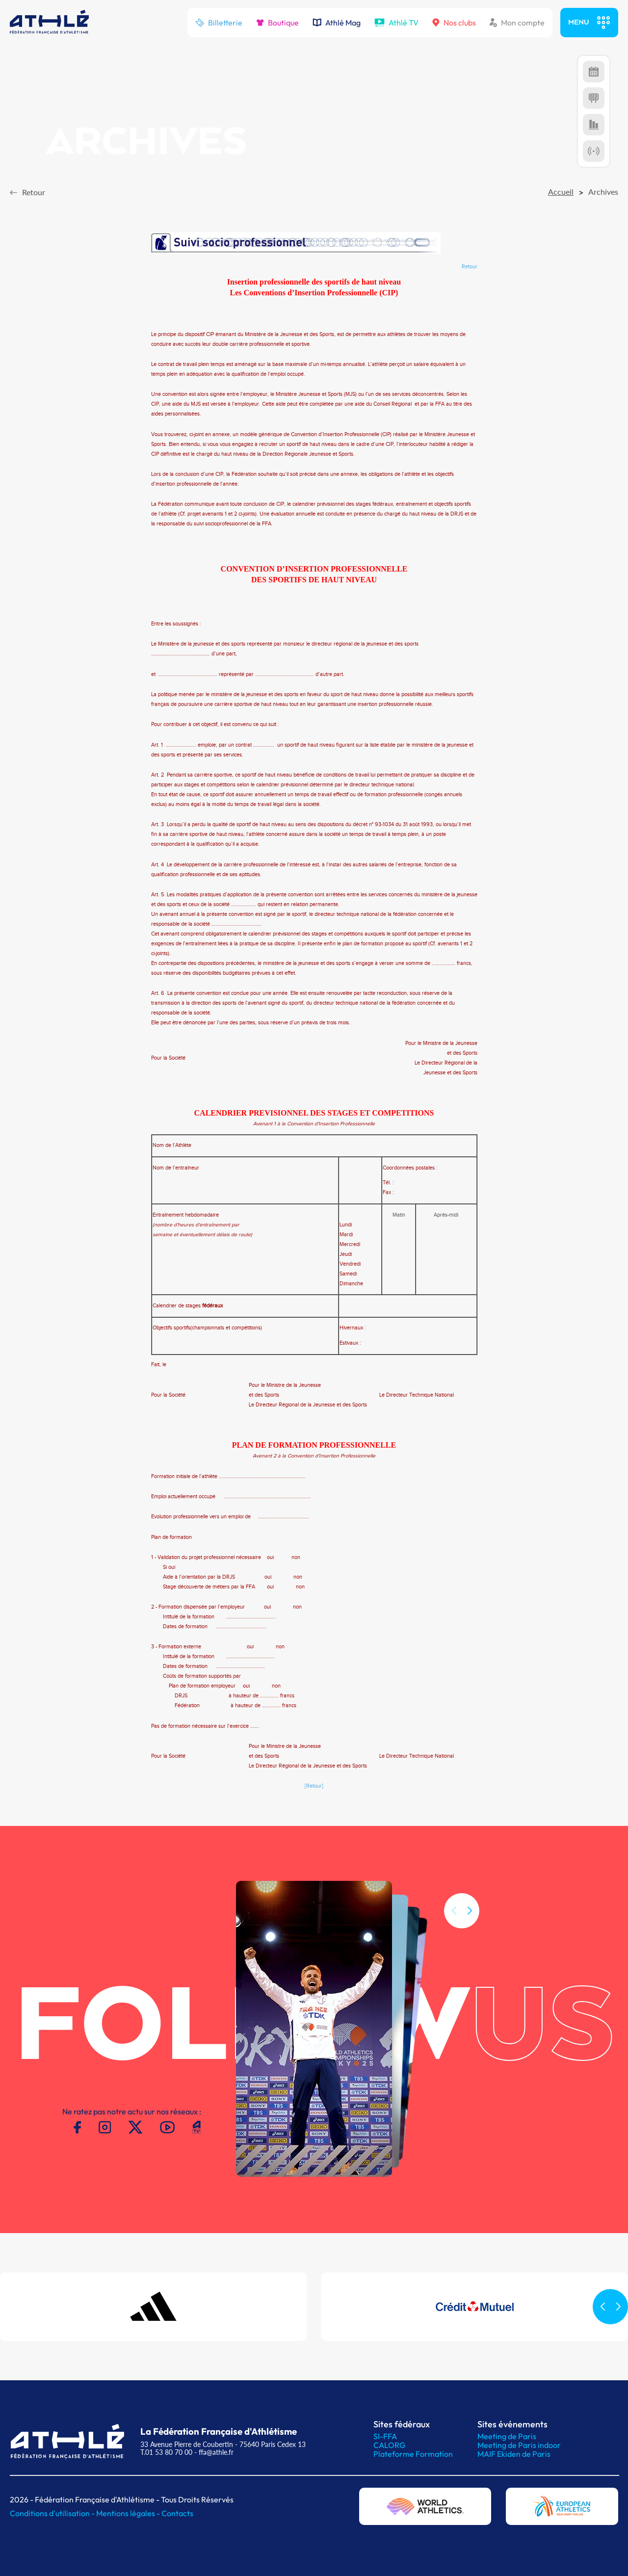 Image resolution: width=628 pixels, height=2576 pixels. I want to click on Conditions d'utilisation -, so click(53, 2513).